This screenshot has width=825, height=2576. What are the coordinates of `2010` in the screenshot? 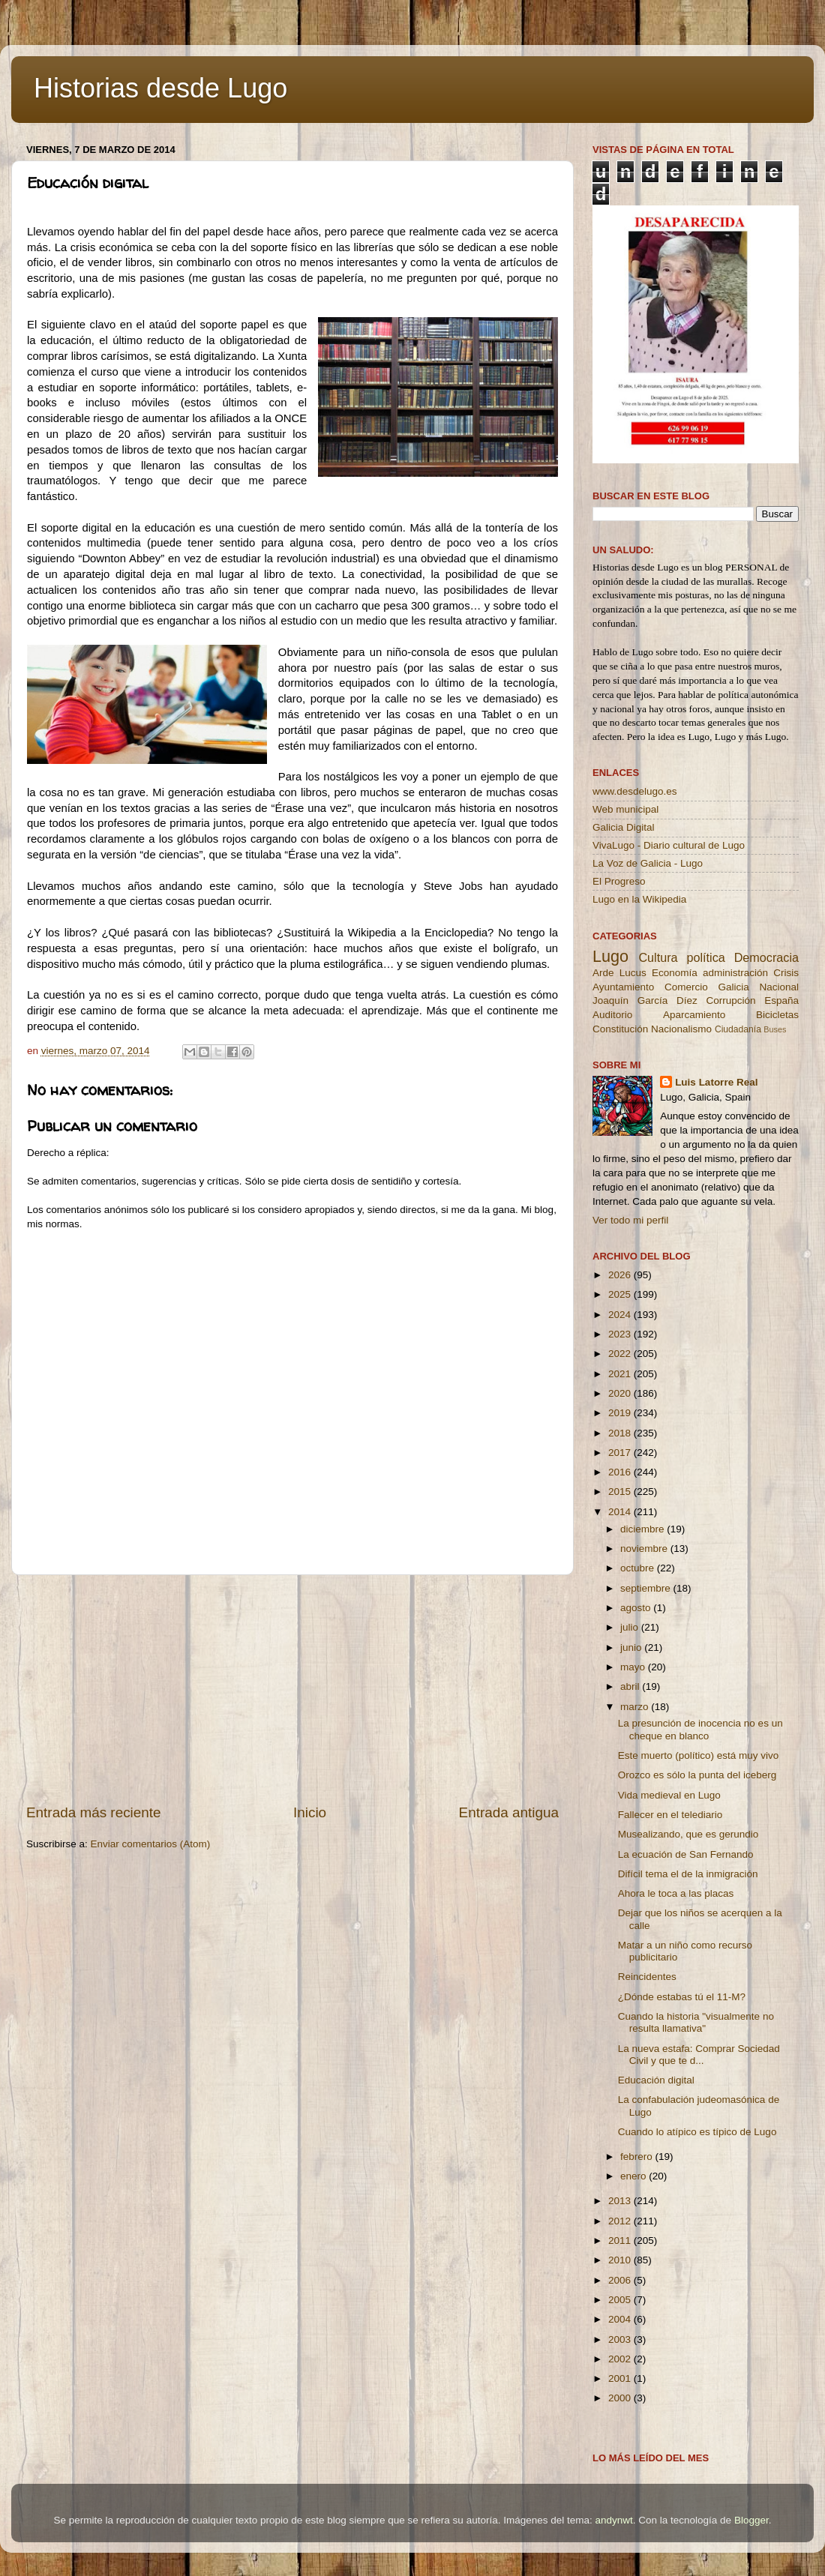 It's located at (621, 2260).